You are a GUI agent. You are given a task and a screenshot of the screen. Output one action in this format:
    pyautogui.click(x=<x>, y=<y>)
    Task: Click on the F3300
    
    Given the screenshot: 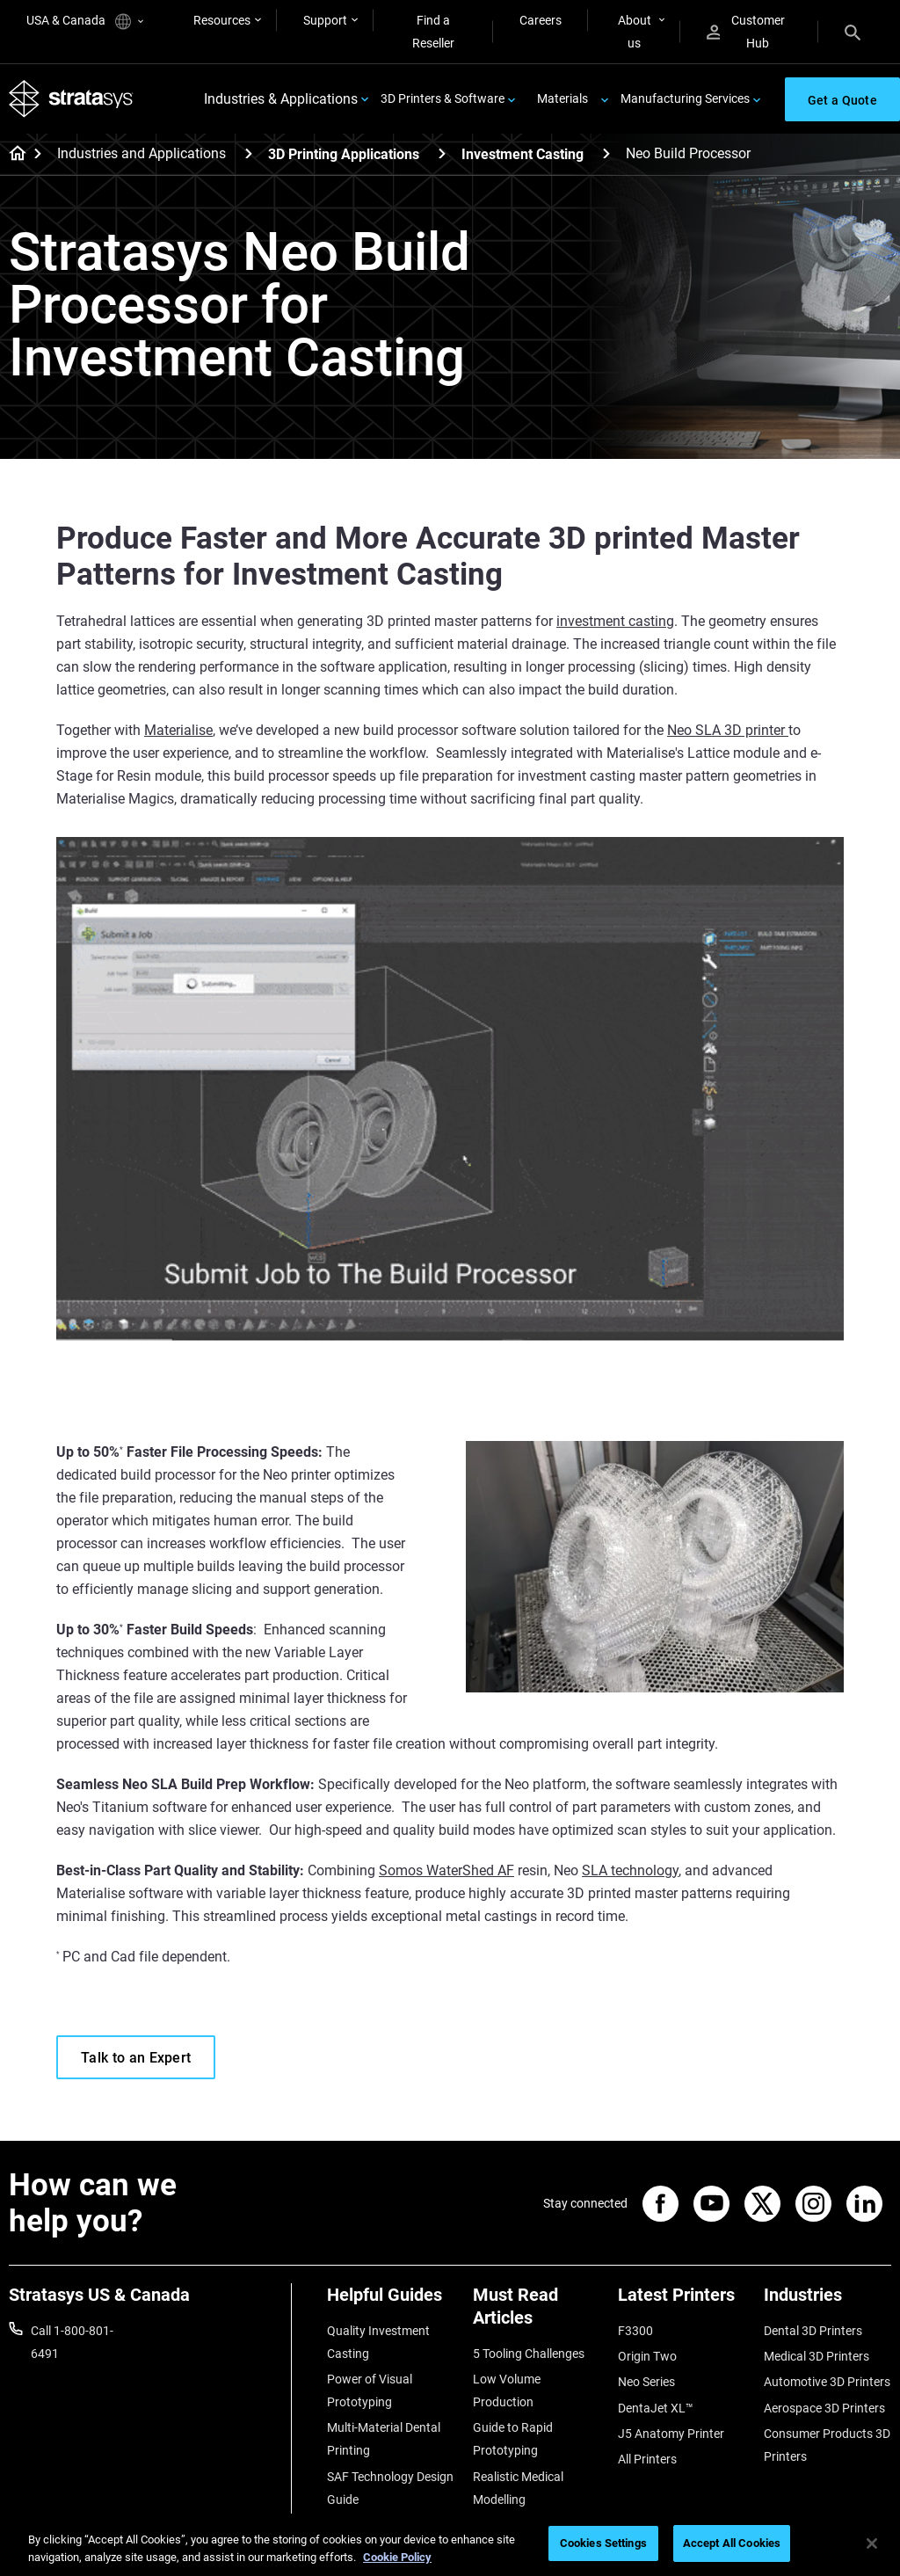 What is the action you would take?
    pyautogui.click(x=635, y=2331)
    